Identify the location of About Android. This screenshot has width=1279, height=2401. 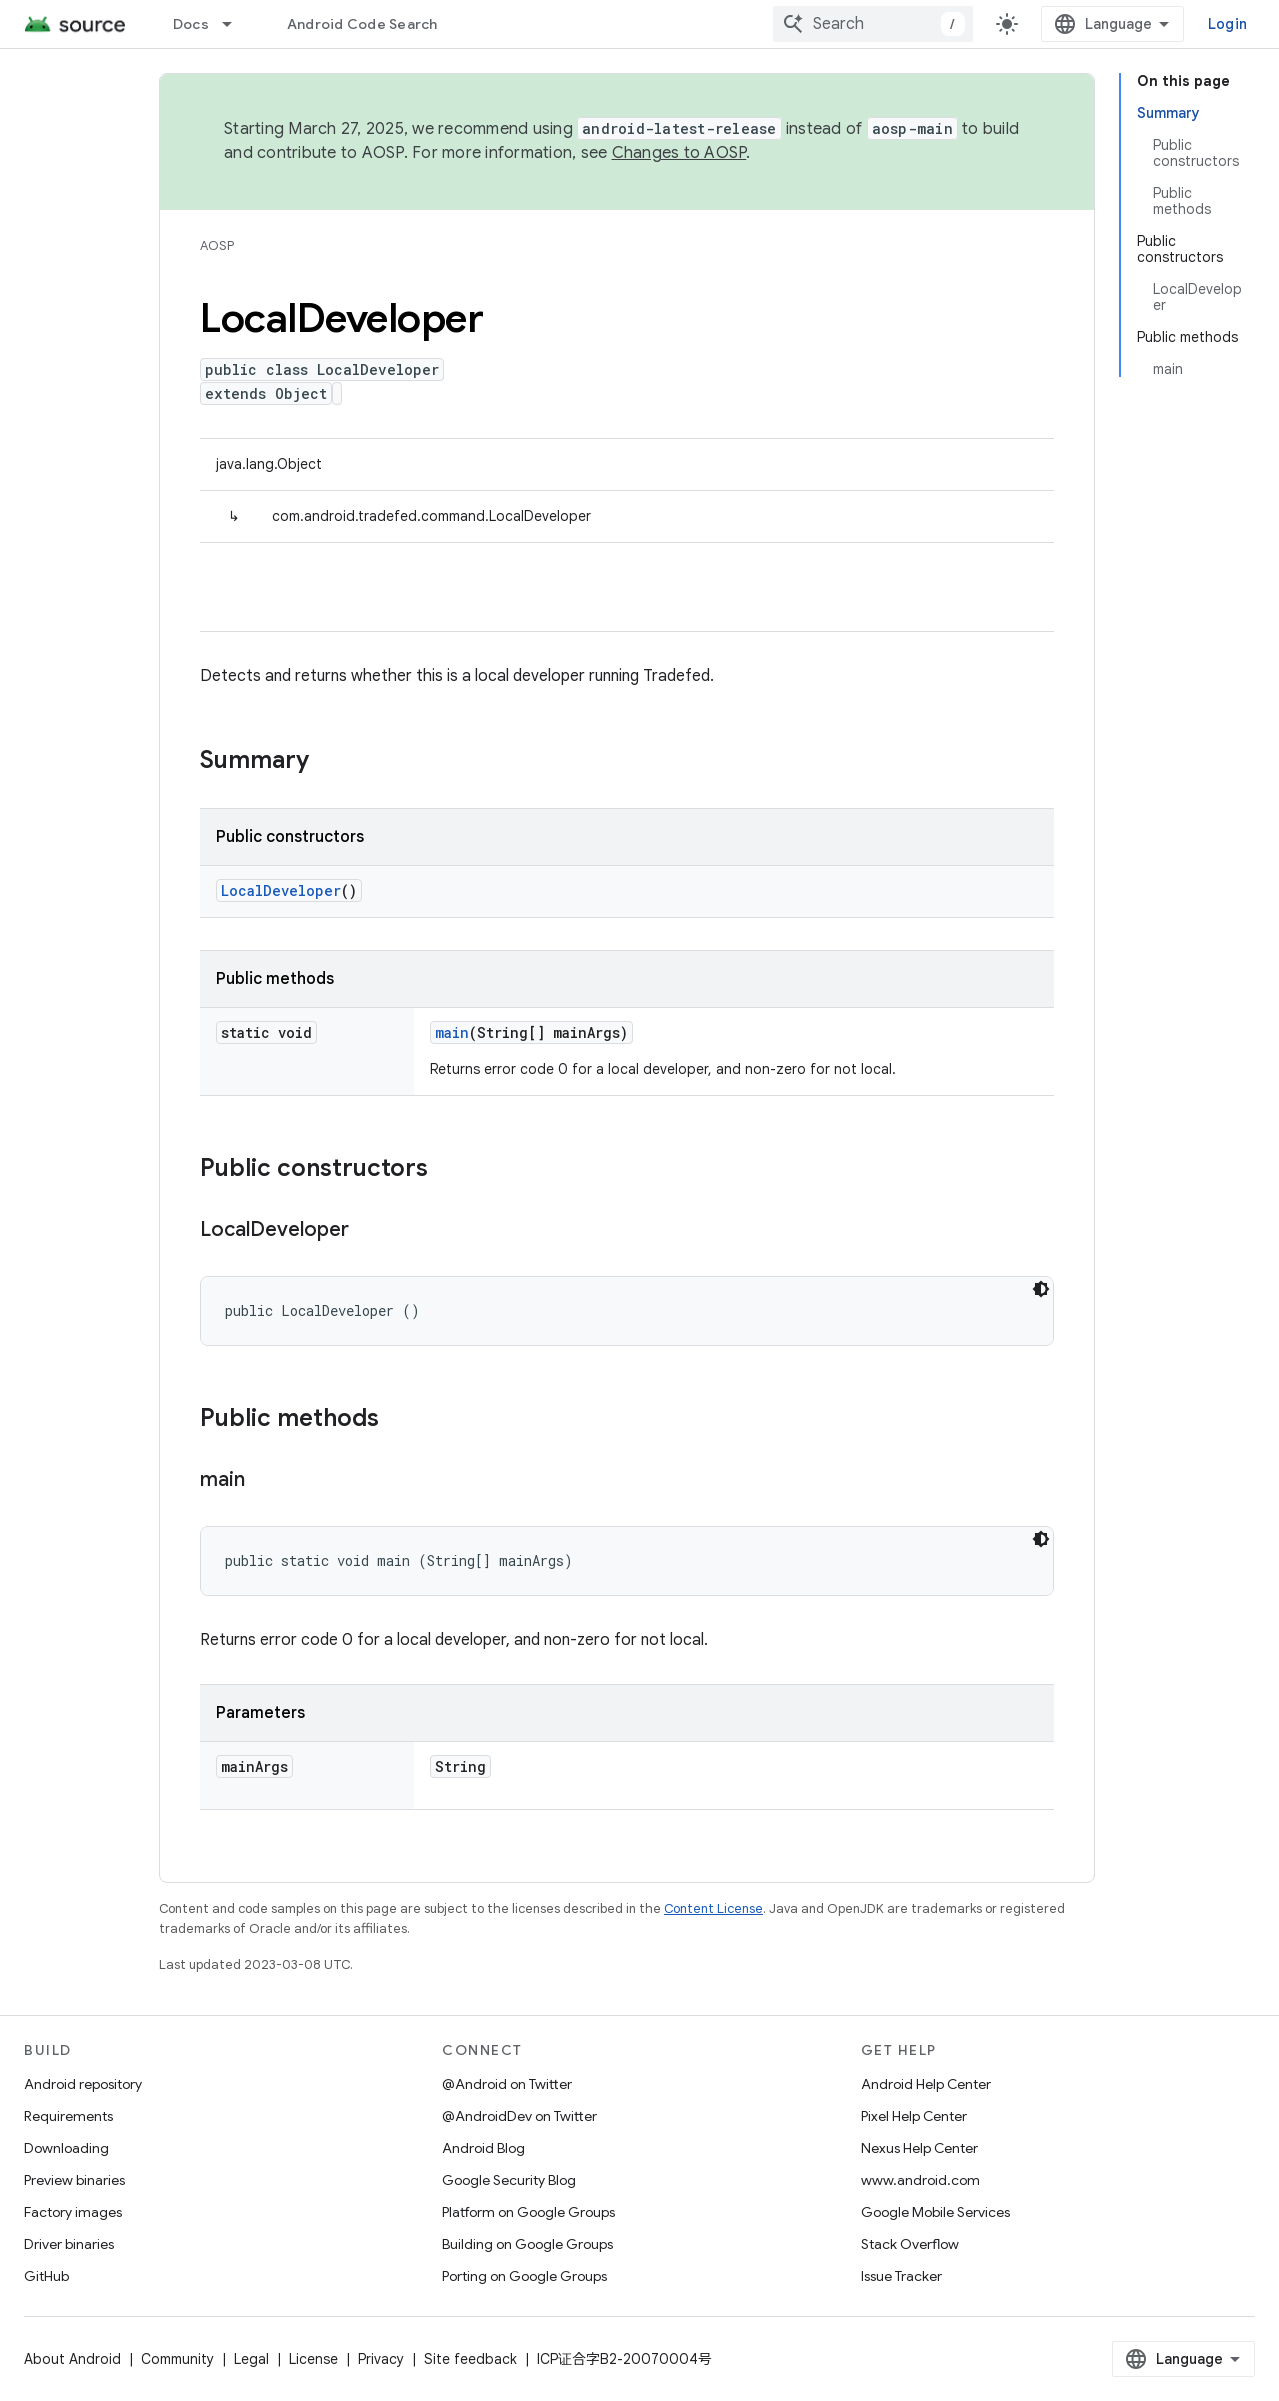
(72, 2359).